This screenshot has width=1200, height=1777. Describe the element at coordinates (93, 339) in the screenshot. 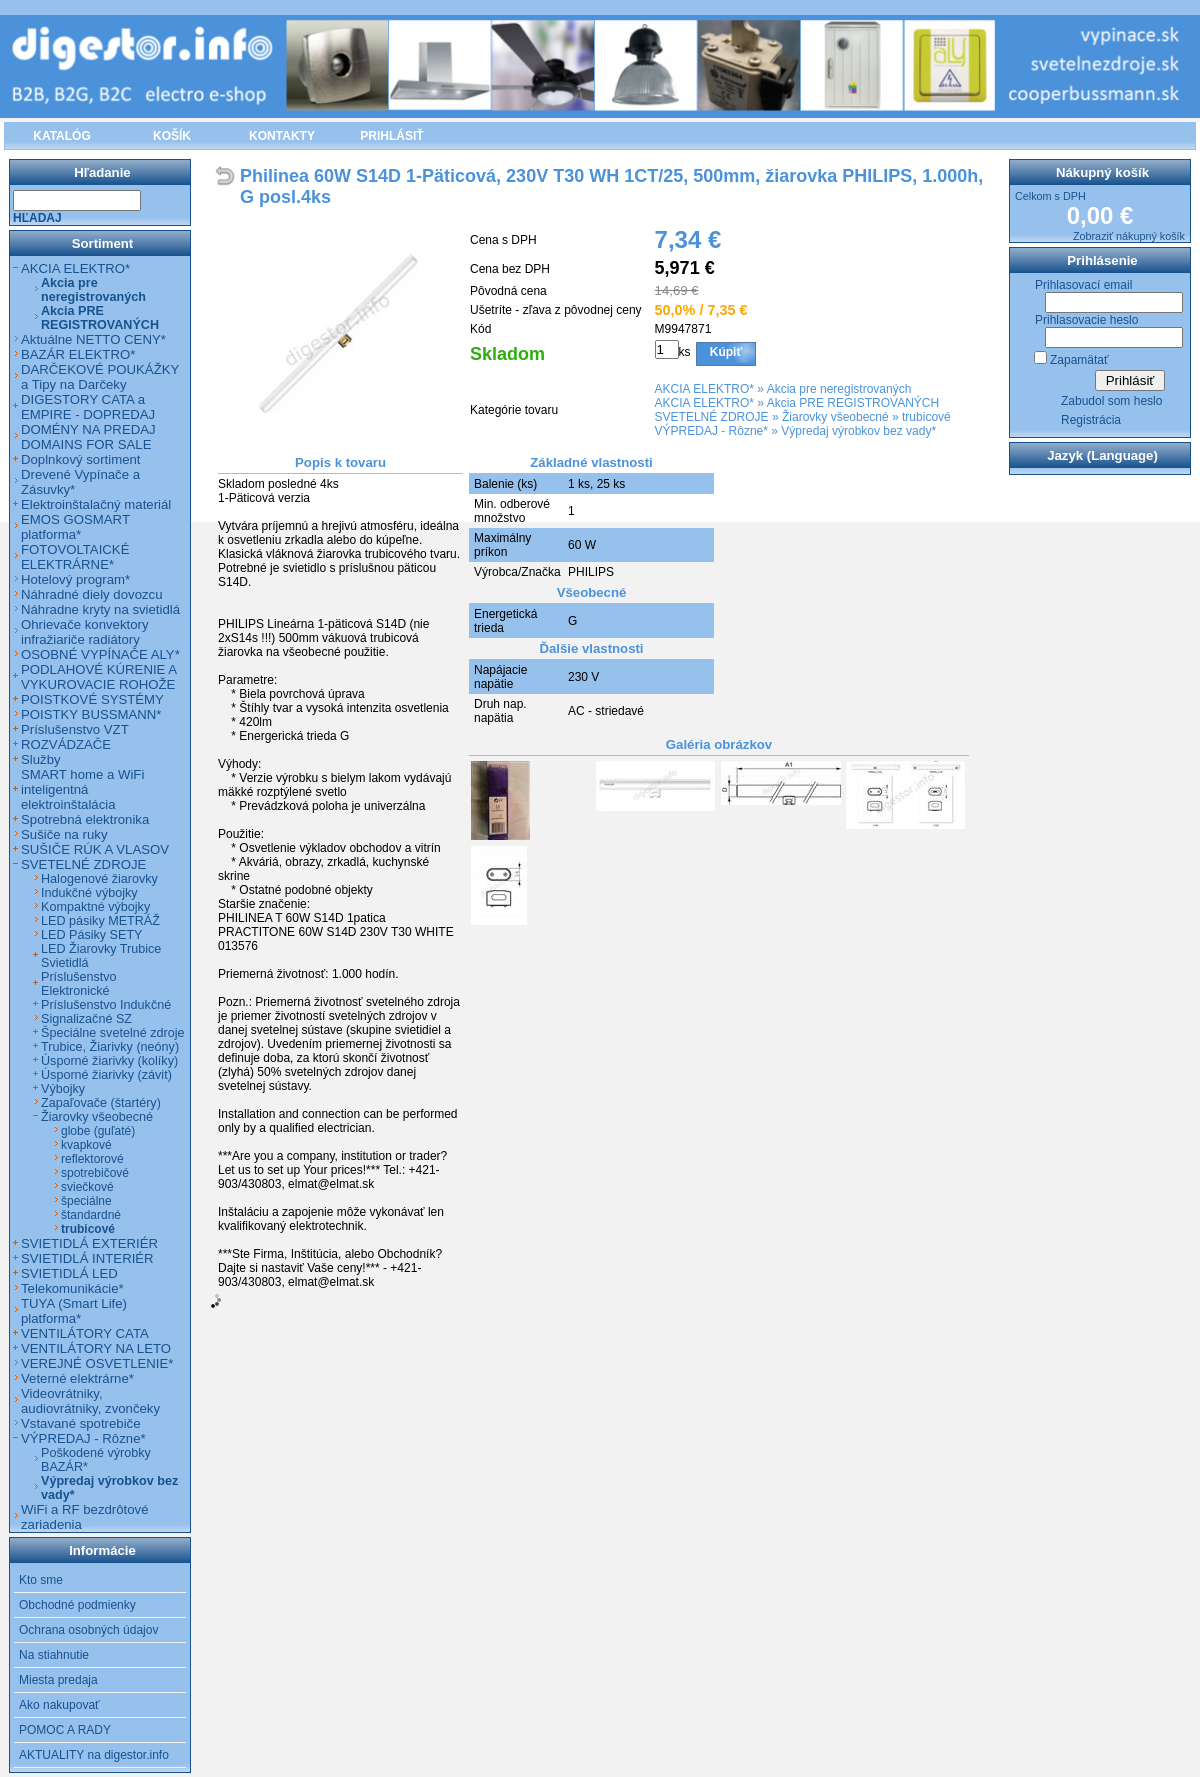

I see `Aktuálne NETTO CENY*` at that location.